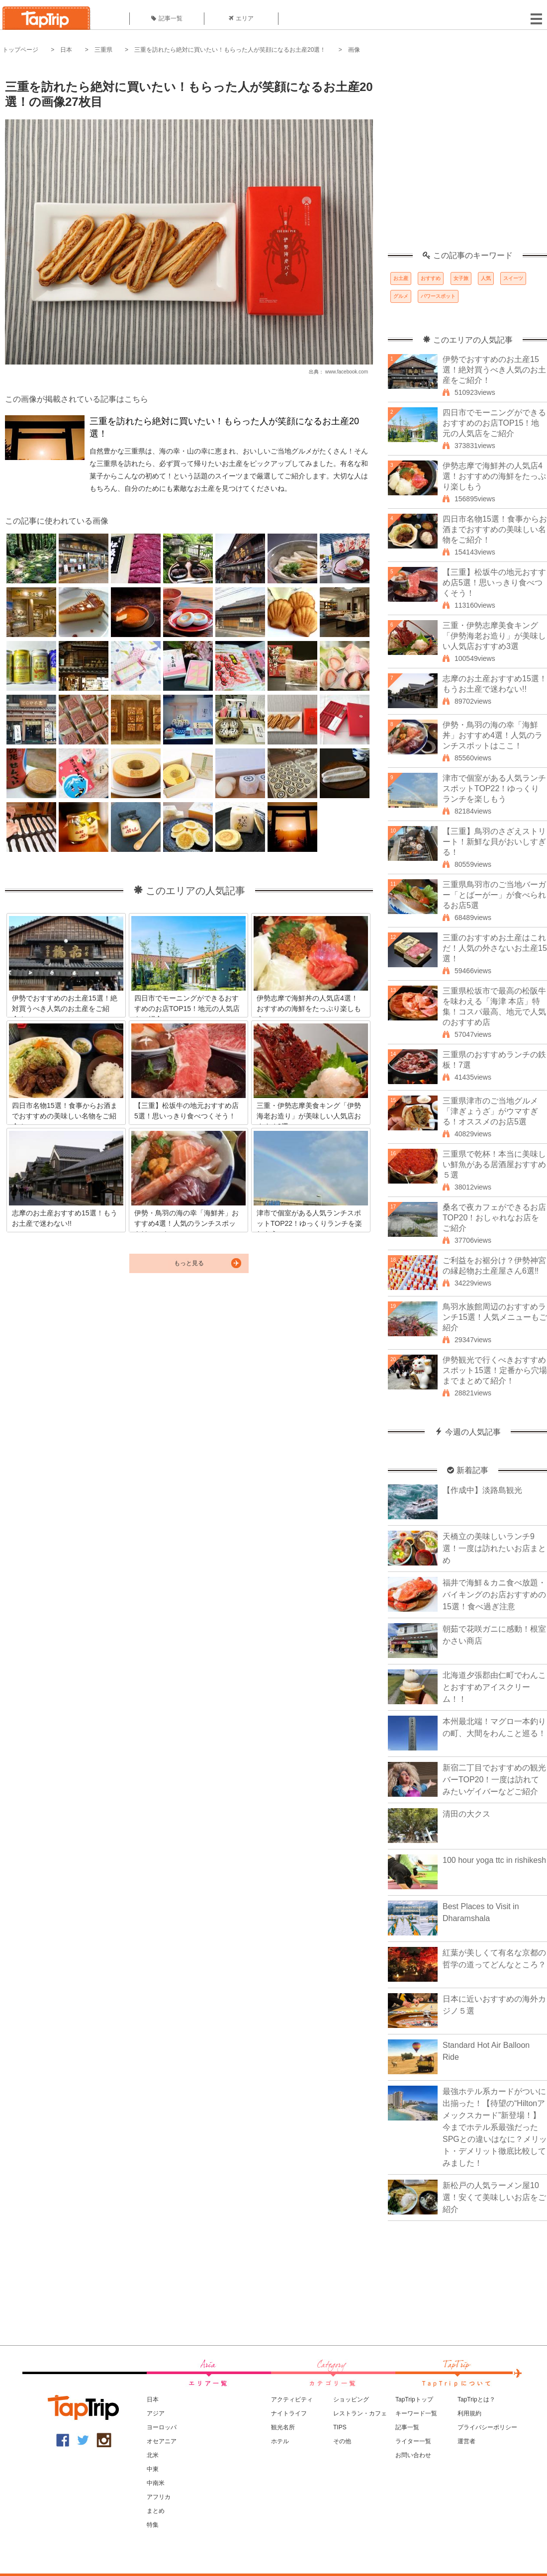  Describe the element at coordinates (494, 1594) in the screenshot. I see `福井で海鮮＆カニ食べ放題・バイキングのお店おすすめの15選！食べ過ぎ注意` at that location.